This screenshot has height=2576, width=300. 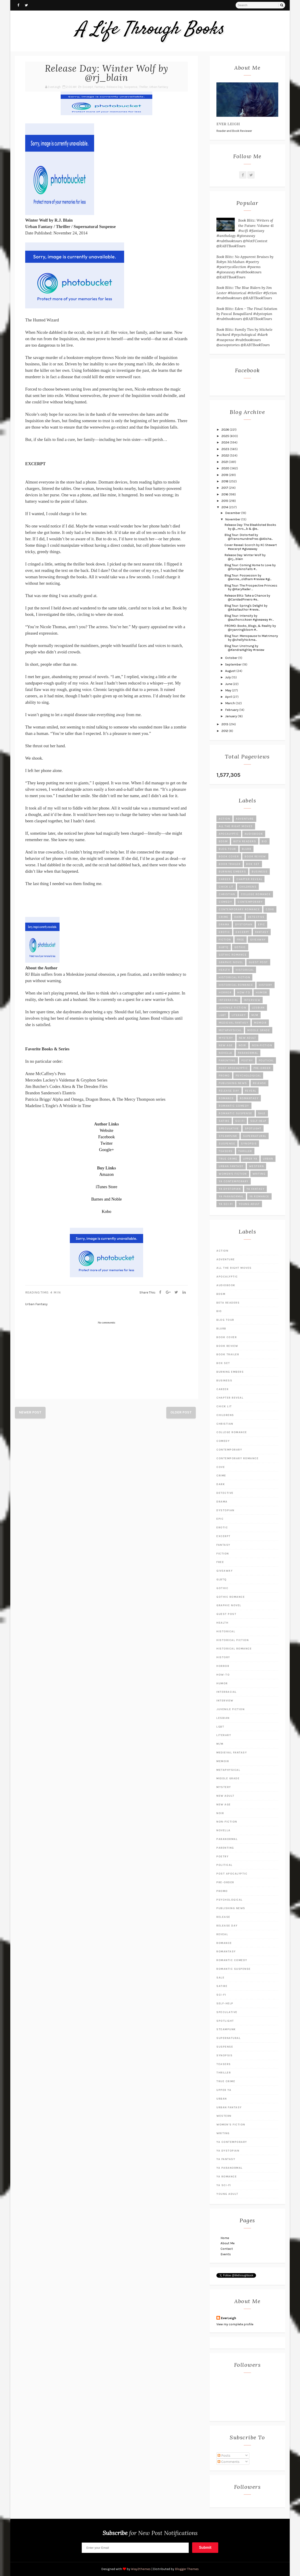 What do you see at coordinates (250, 547) in the screenshot?
I see `Cover Reveal: Scorch by KC Stewart #excerpt #giveaway` at bounding box center [250, 547].